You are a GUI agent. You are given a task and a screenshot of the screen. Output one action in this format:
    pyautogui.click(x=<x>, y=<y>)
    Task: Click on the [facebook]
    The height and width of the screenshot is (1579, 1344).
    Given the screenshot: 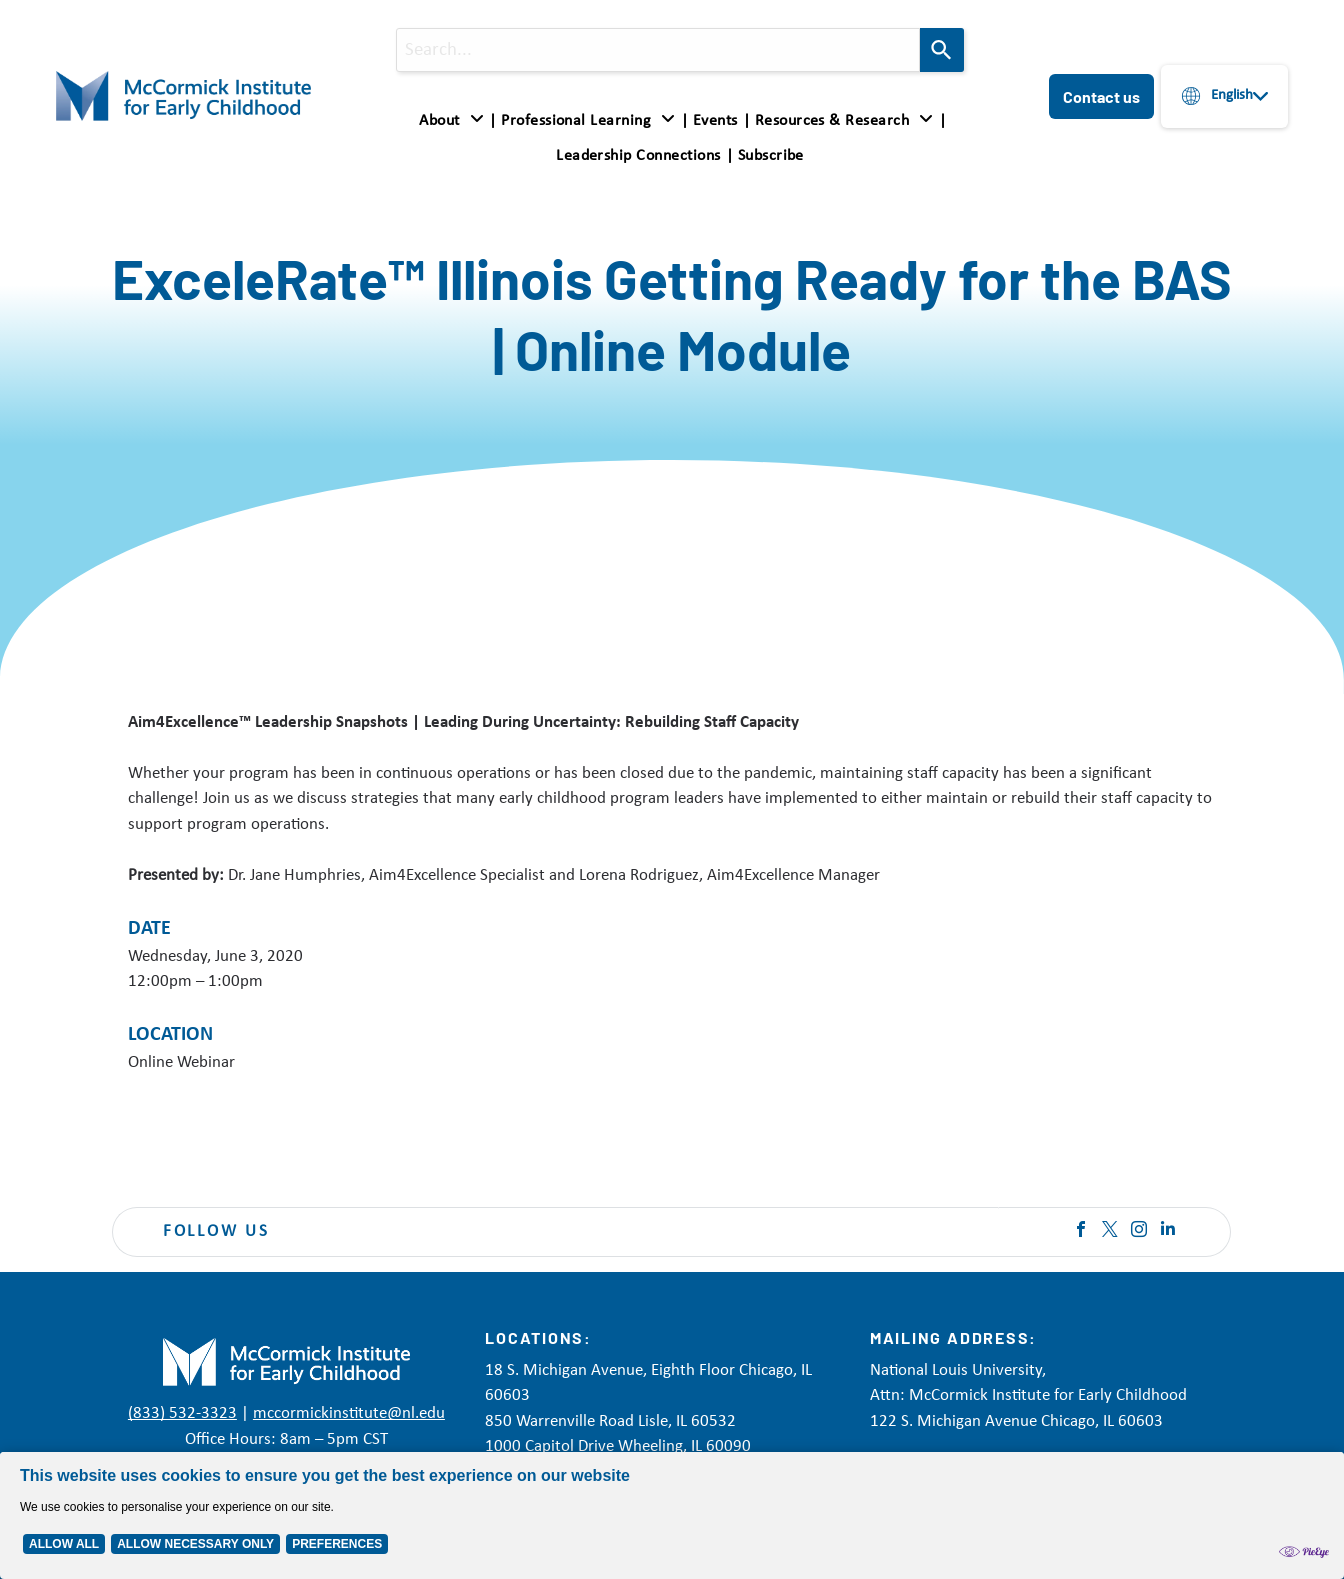 What is the action you would take?
    pyautogui.click(x=1081, y=1231)
    